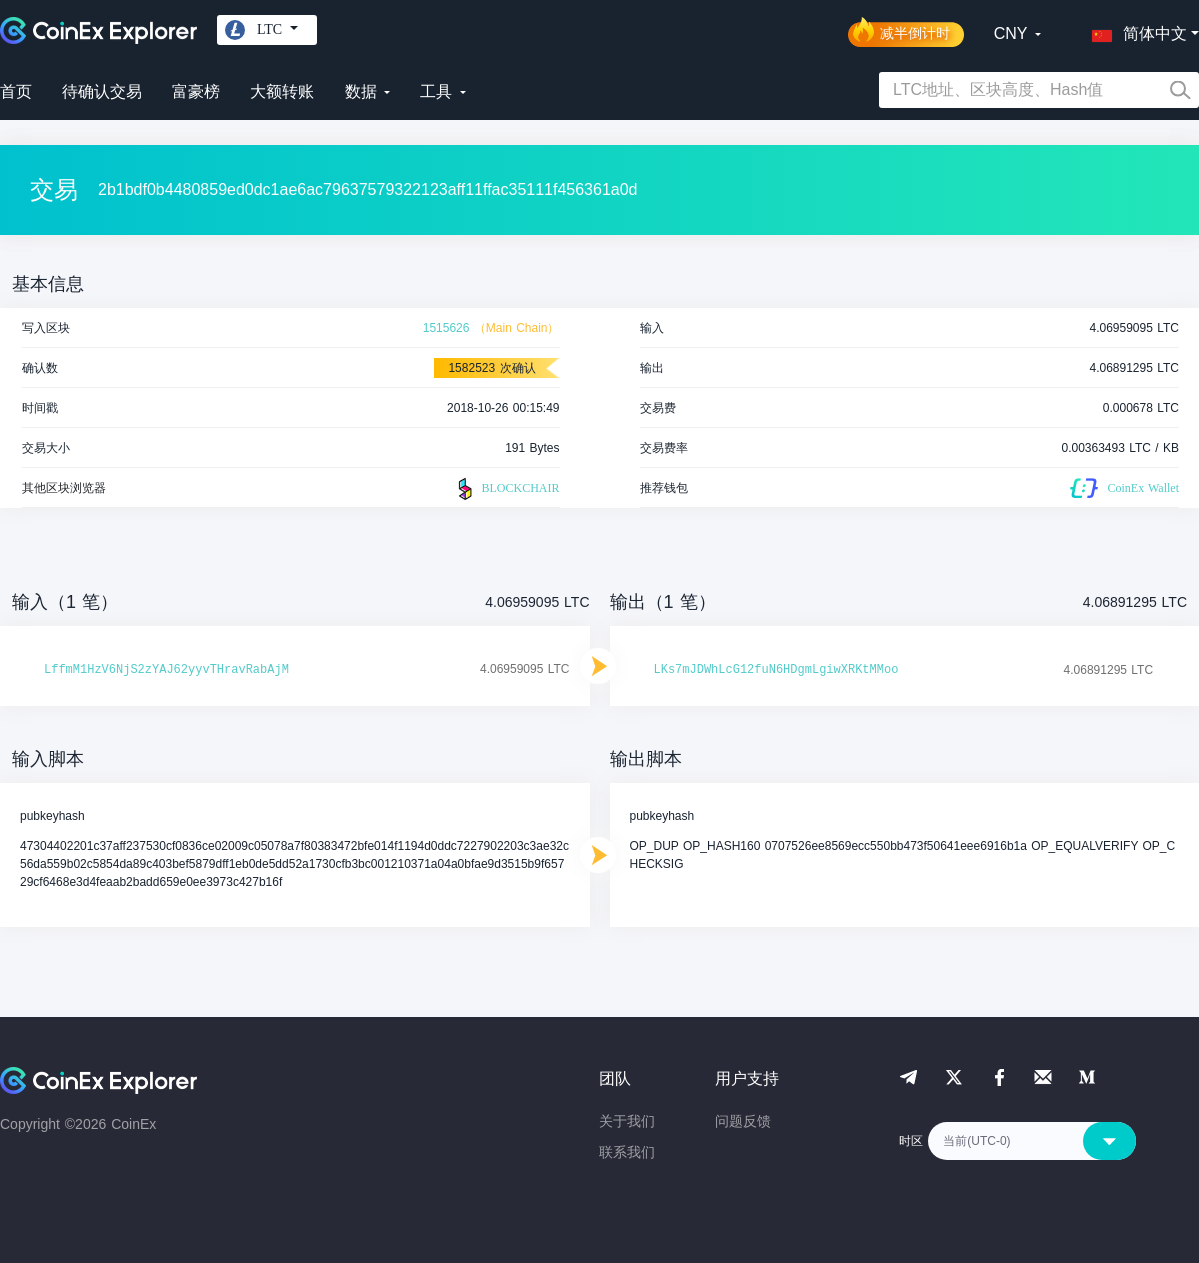 This screenshot has width=1199, height=1263. I want to click on 首页, so click(16, 91).